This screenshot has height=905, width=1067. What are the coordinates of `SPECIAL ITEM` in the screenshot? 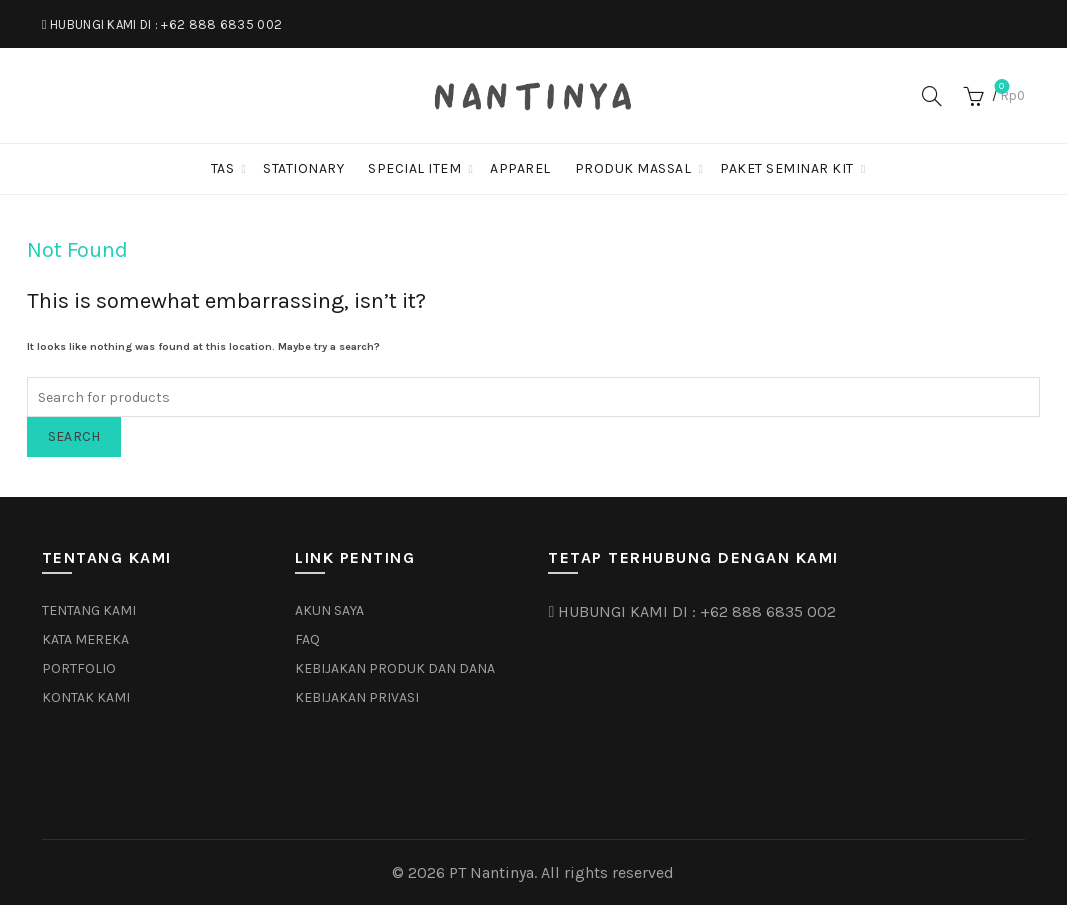 It's located at (414, 168).